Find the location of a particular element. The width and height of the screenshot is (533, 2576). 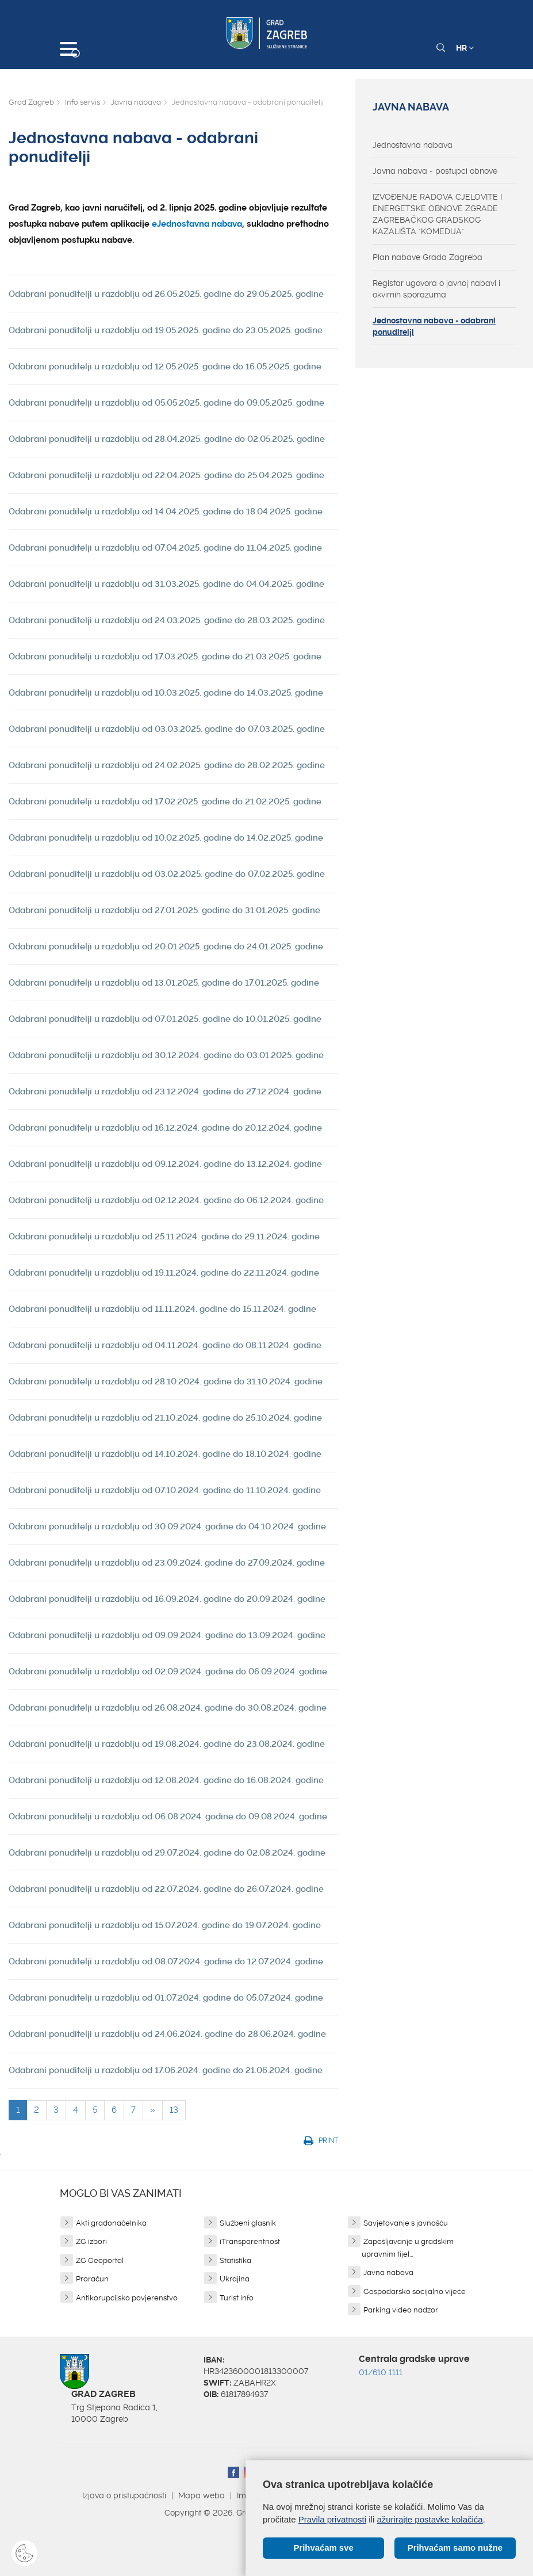

IZVOĐENJE RADOVA CJELOVITE I ENERGETSKE OBNOVE ZGRADE ZAGREBAČKOG GRADSKOG KAZALIŠTA "KOMEDIJA" is located at coordinates (437, 214).